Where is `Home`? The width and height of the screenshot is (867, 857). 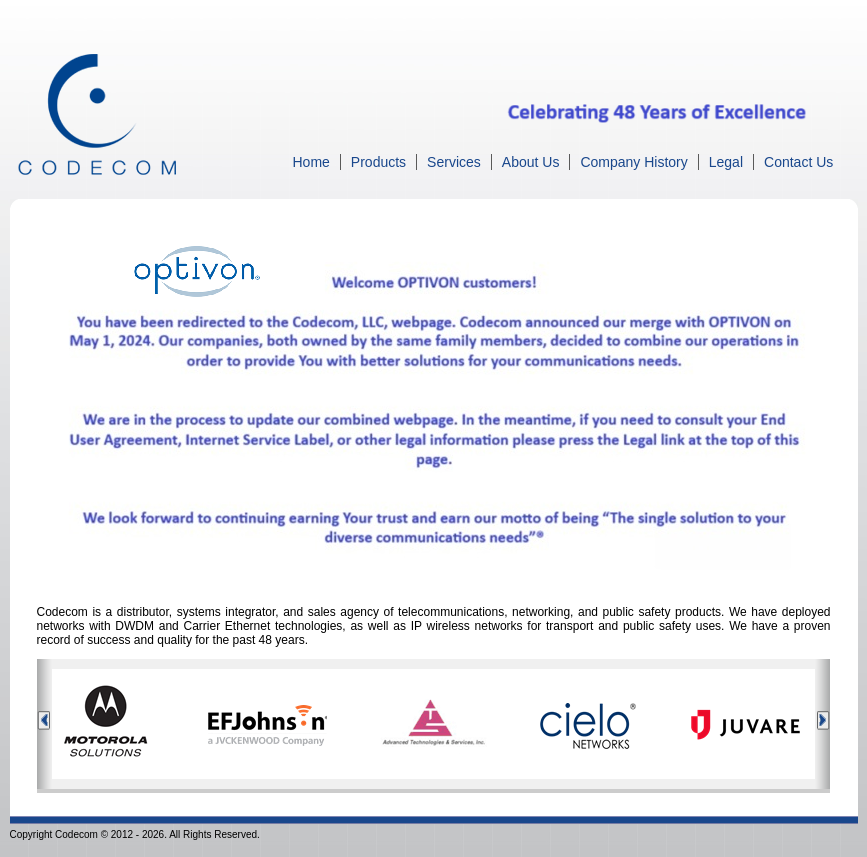
Home is located at coordinates (311, 162).